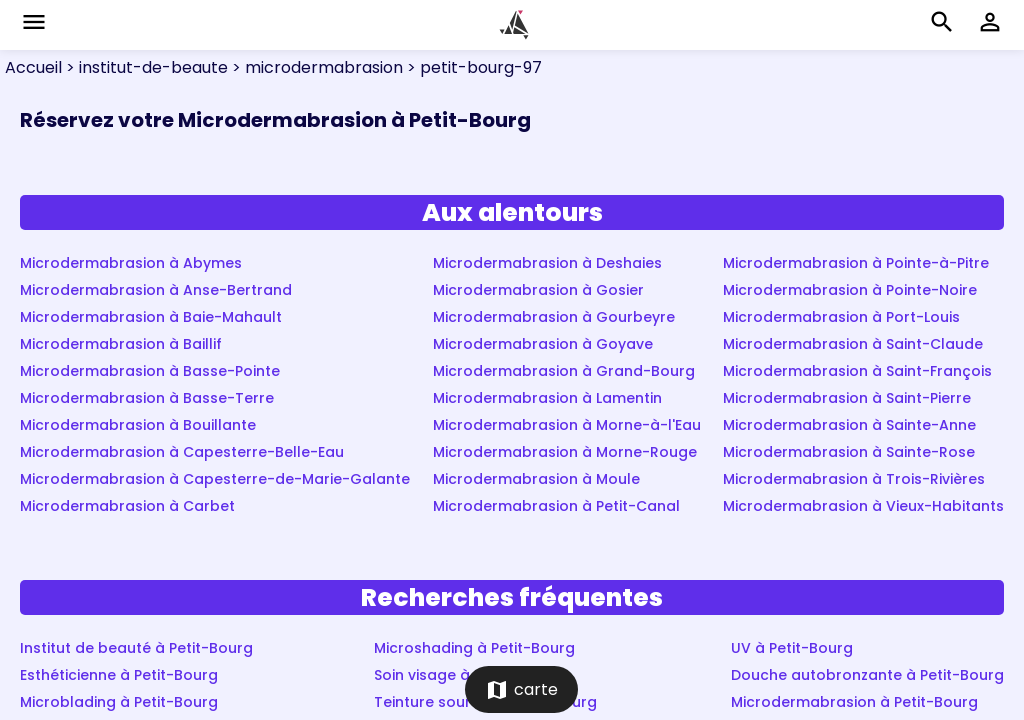 The image size is (1024, 720). What do you see at coordinates (547, 263) in the screenshot?
I see `Microdermabrasion à Deshaies` at bounding box center [547, 263].